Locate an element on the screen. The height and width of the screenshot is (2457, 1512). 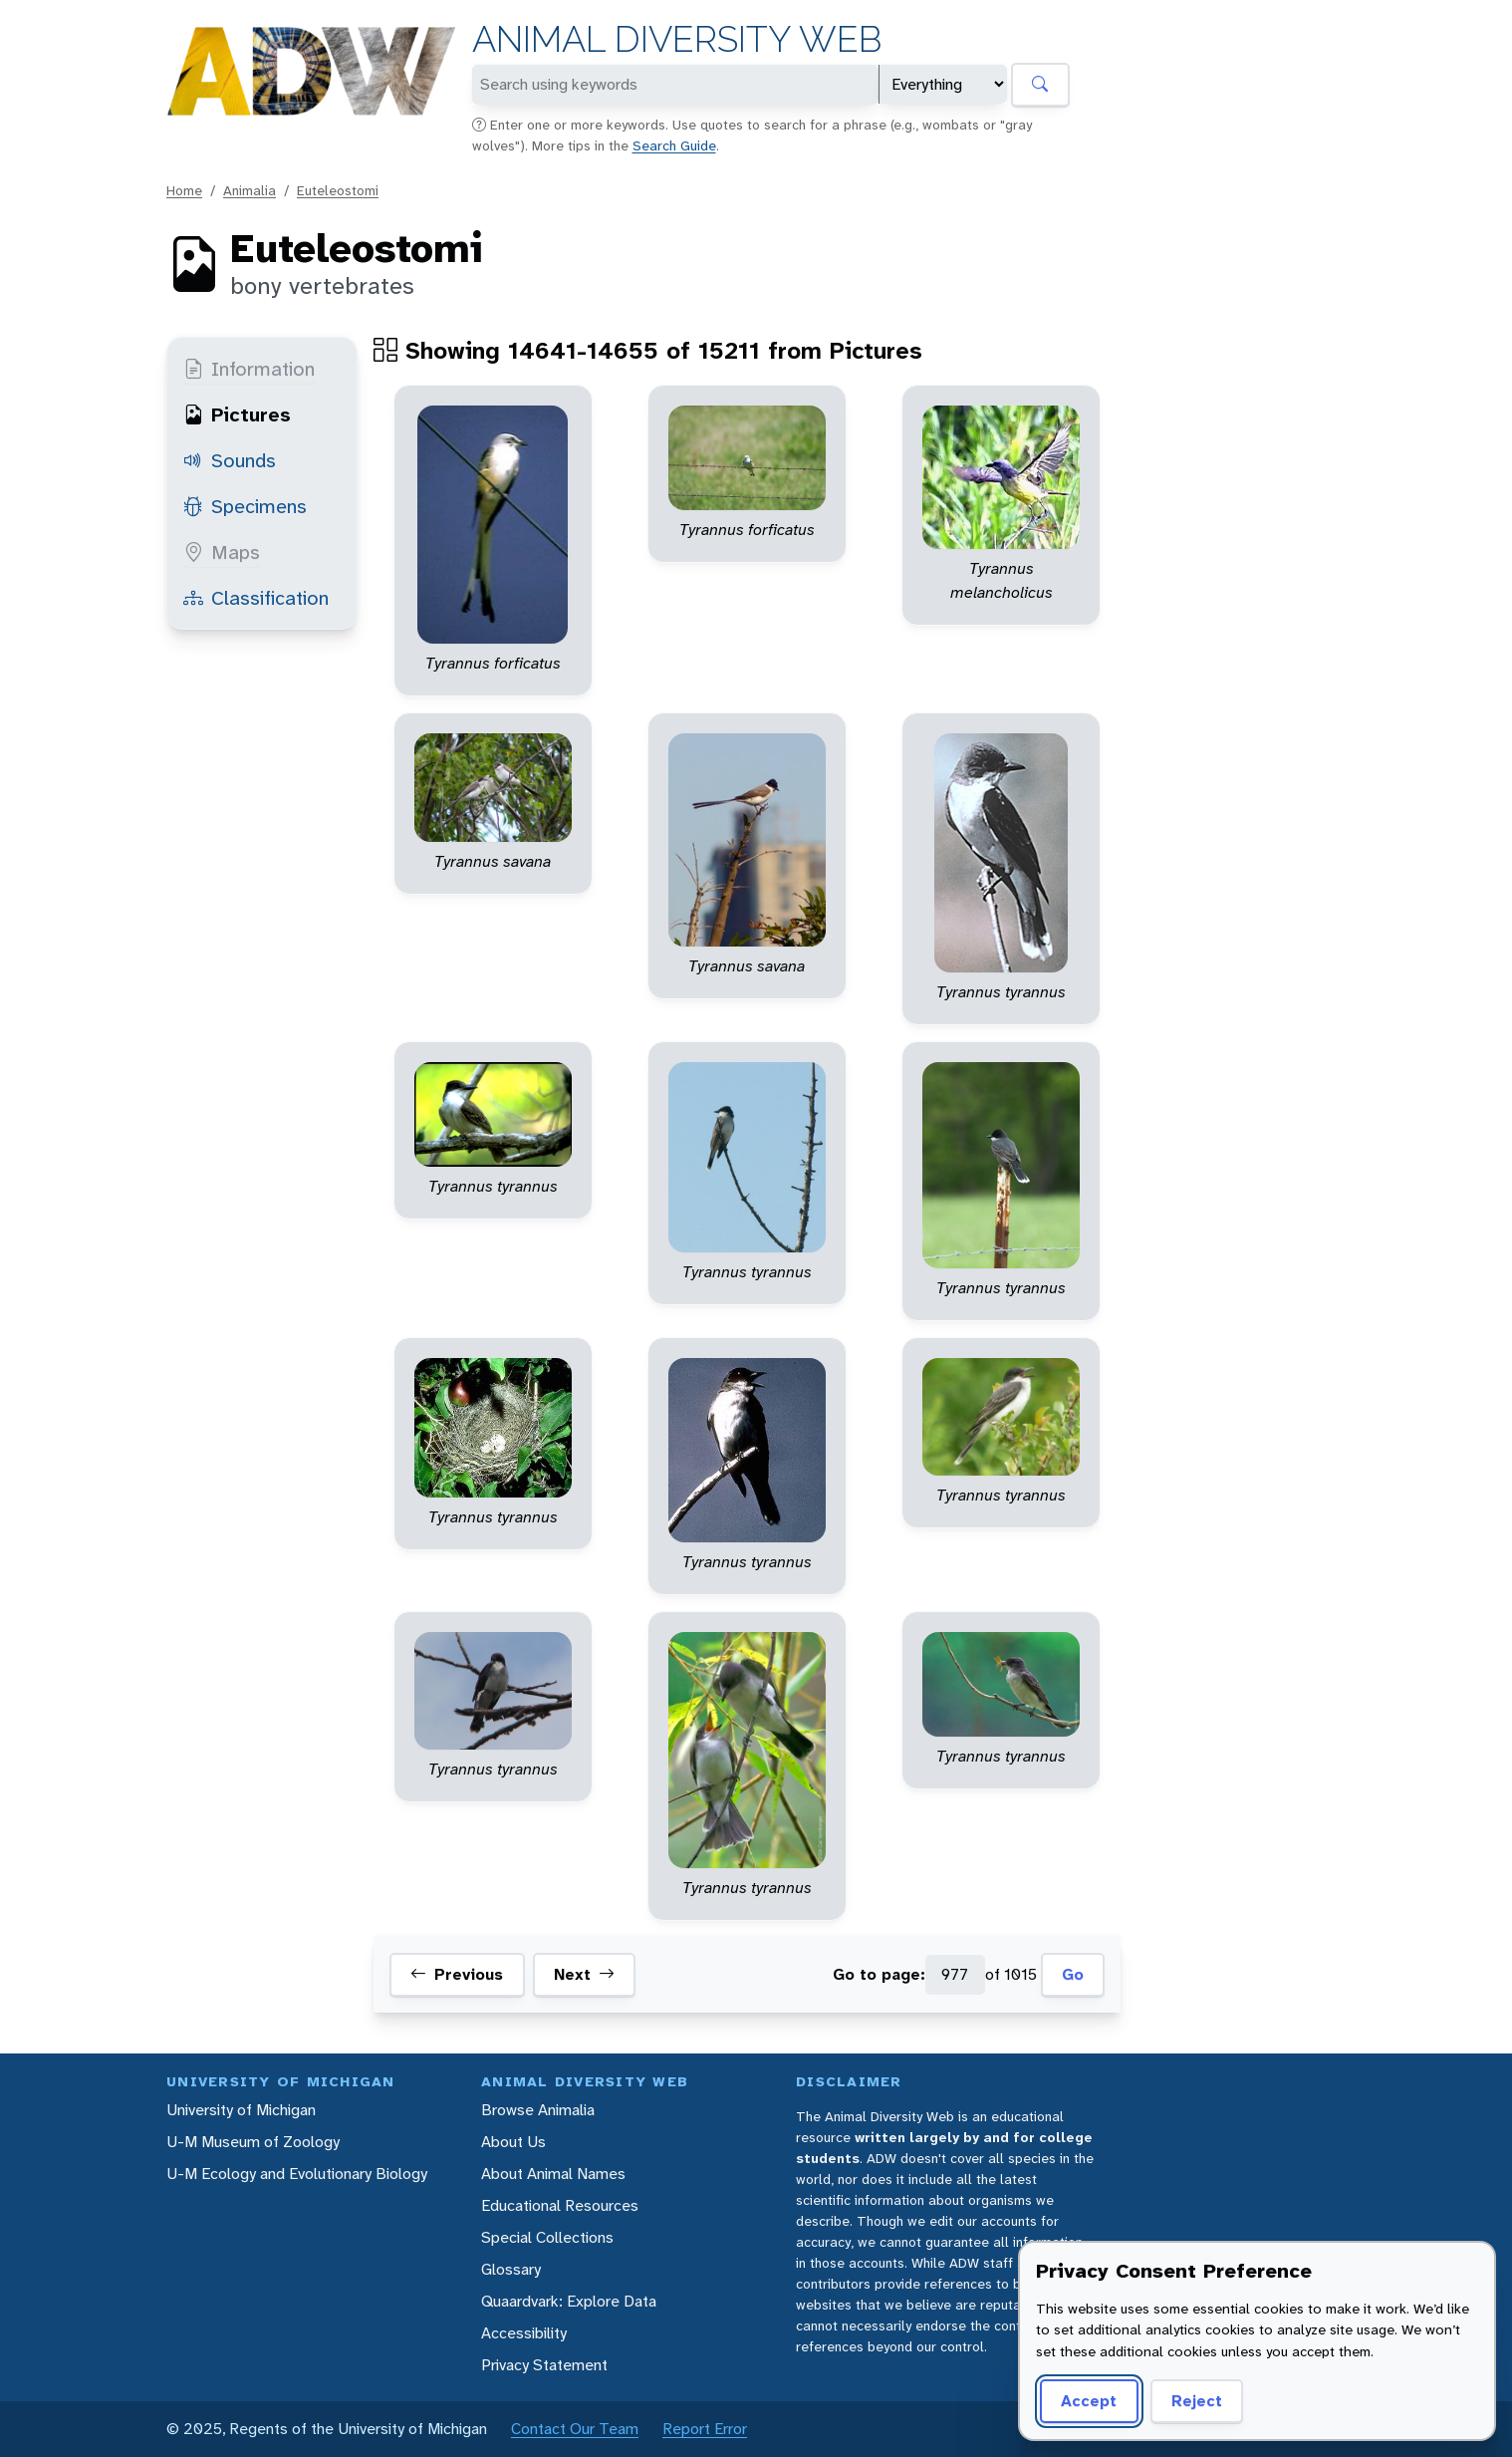
Next is located at coordinates (584, 1975).